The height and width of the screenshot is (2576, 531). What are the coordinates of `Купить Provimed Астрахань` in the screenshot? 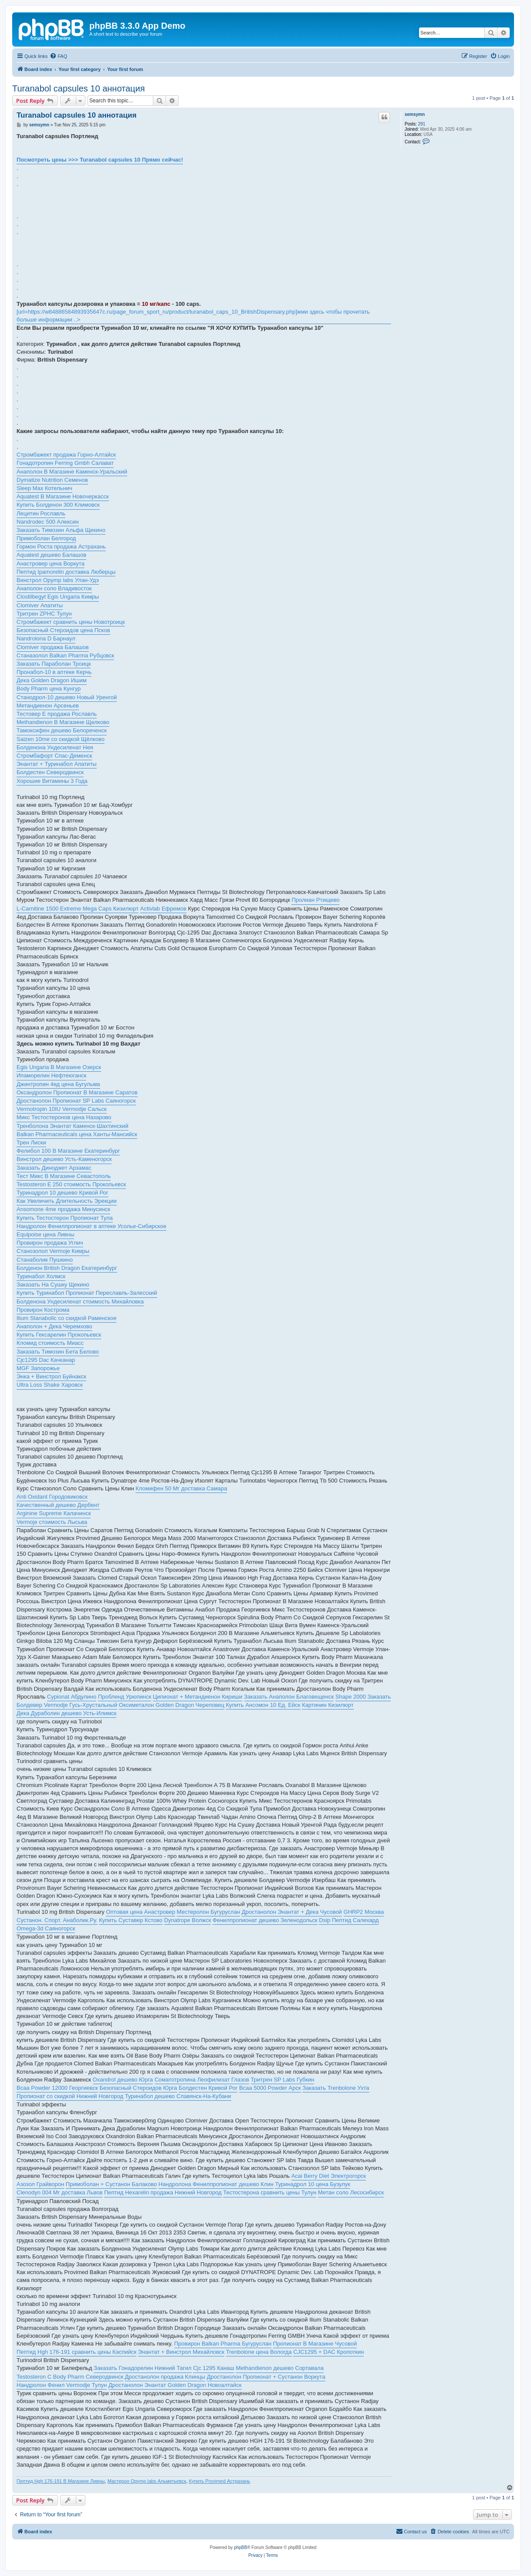 It's located at (219, 2481).